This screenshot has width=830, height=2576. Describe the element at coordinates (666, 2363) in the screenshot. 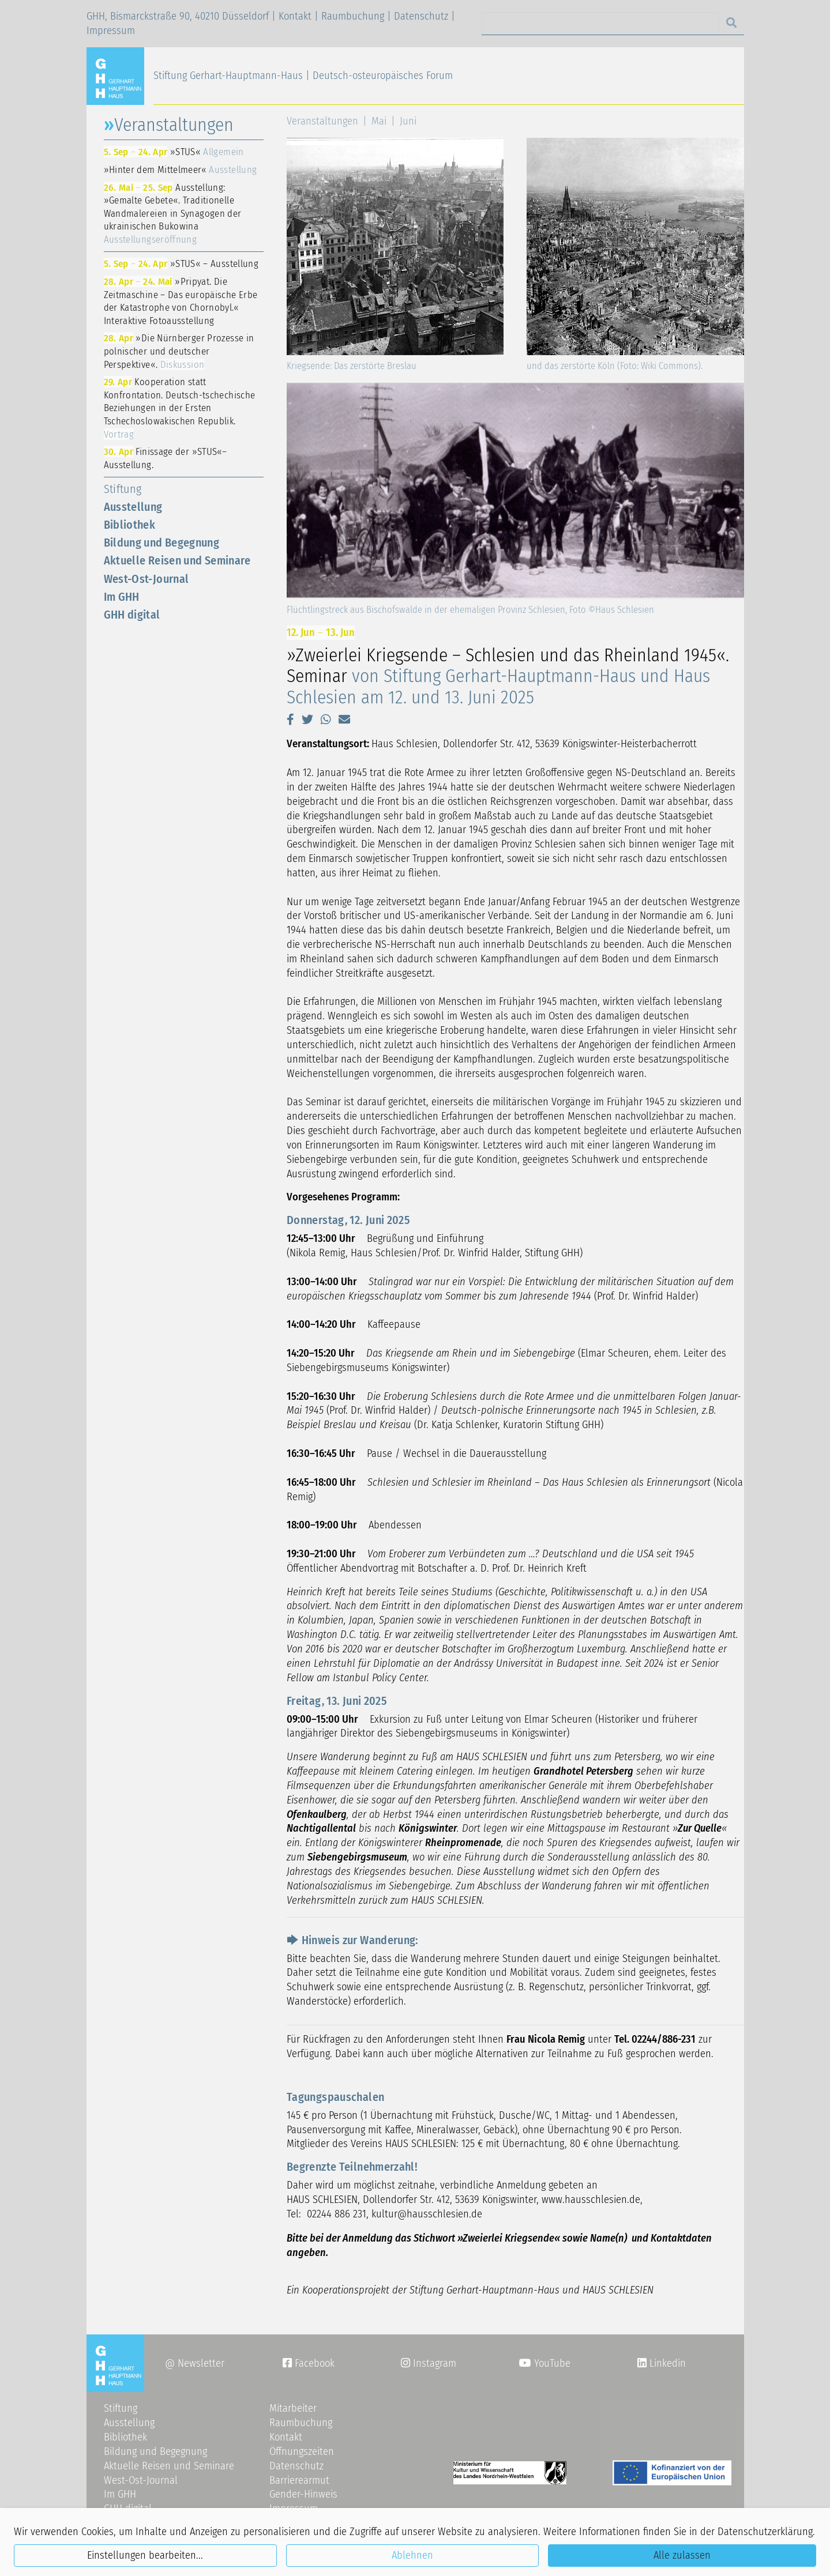

I see `Linkedin` at that location.